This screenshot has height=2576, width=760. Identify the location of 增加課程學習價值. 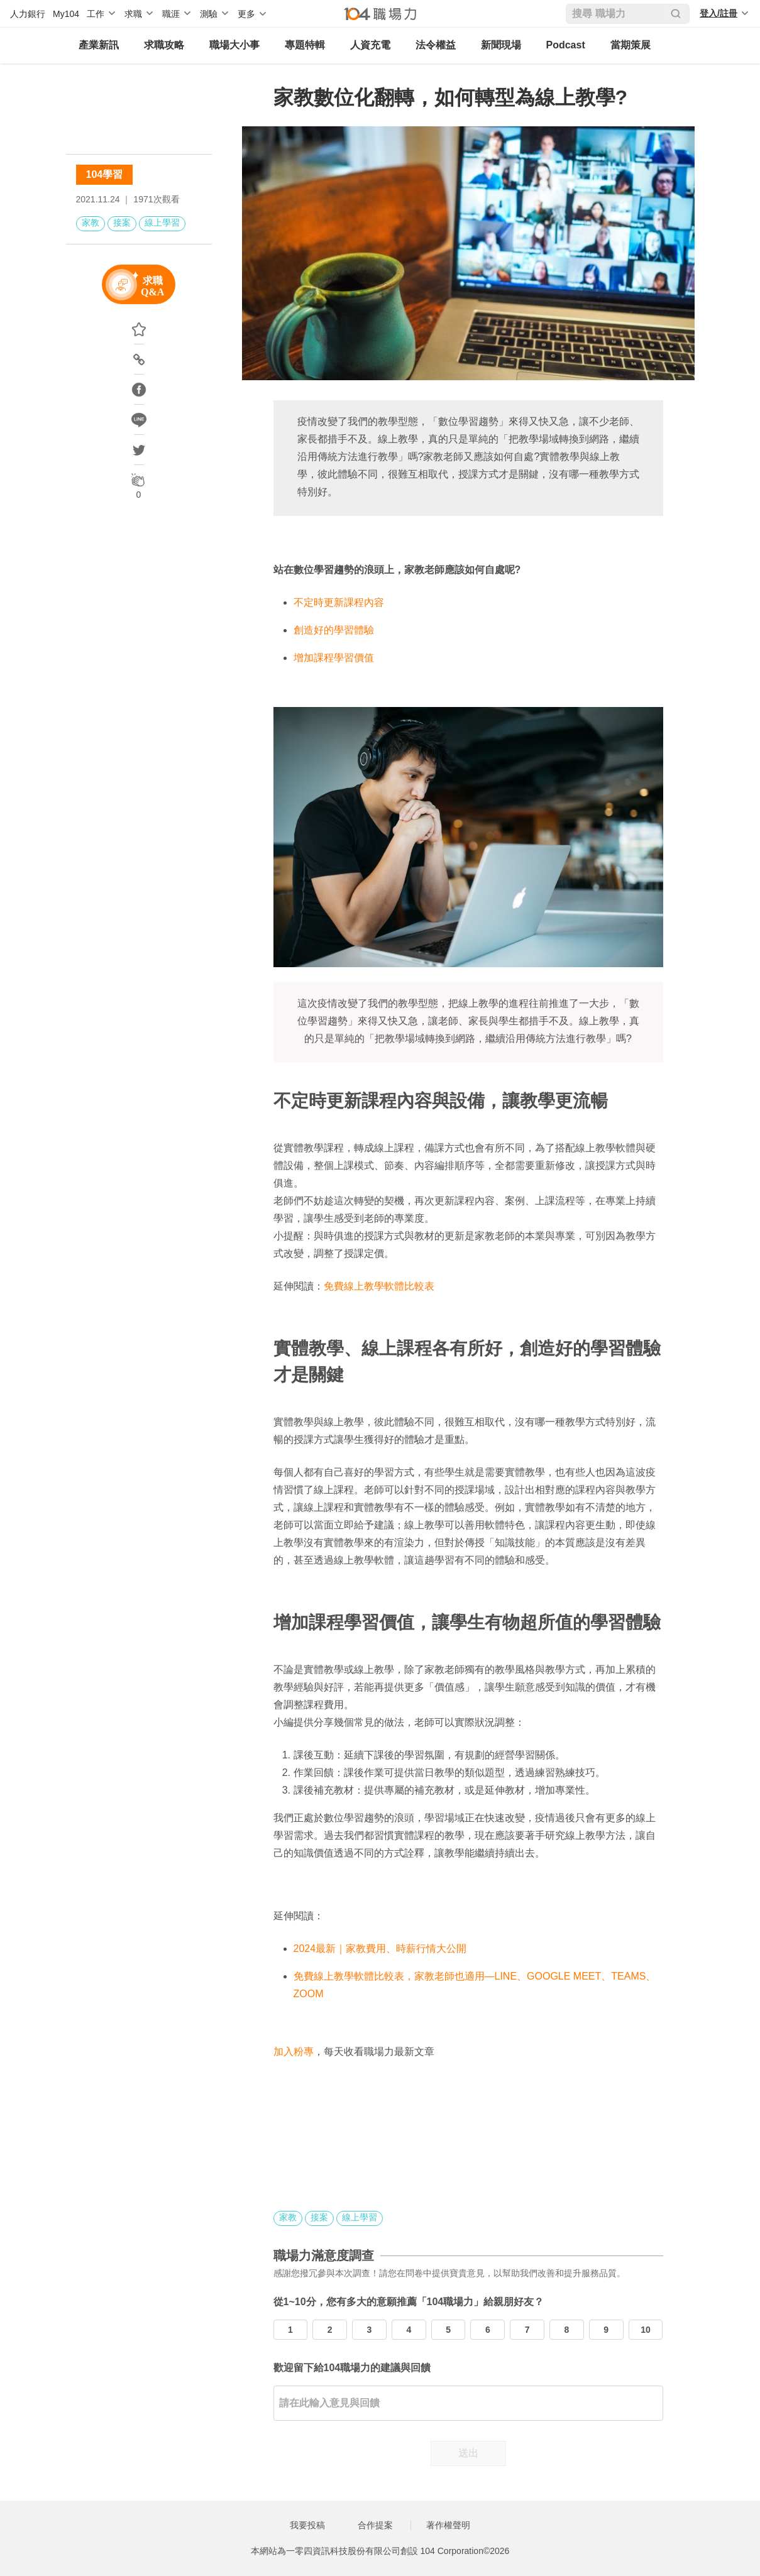
(334, 657).